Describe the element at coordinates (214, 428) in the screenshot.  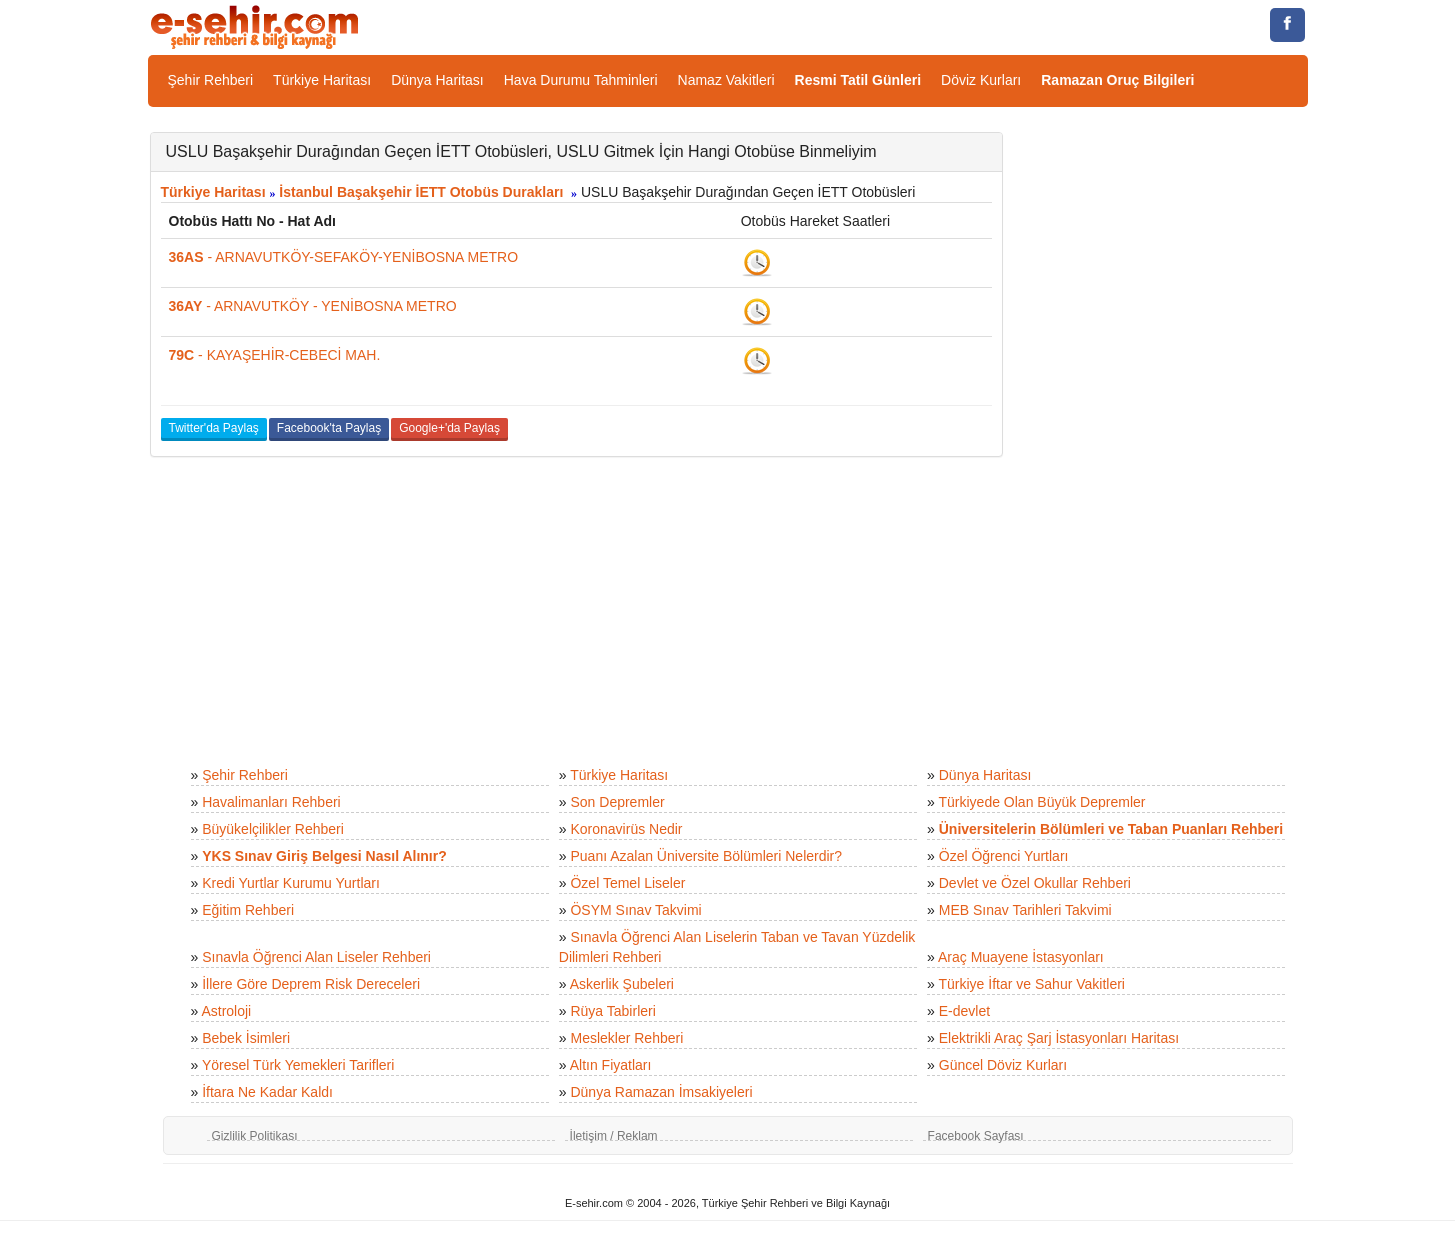
I see `Twitter'da Paylaş` at that location.